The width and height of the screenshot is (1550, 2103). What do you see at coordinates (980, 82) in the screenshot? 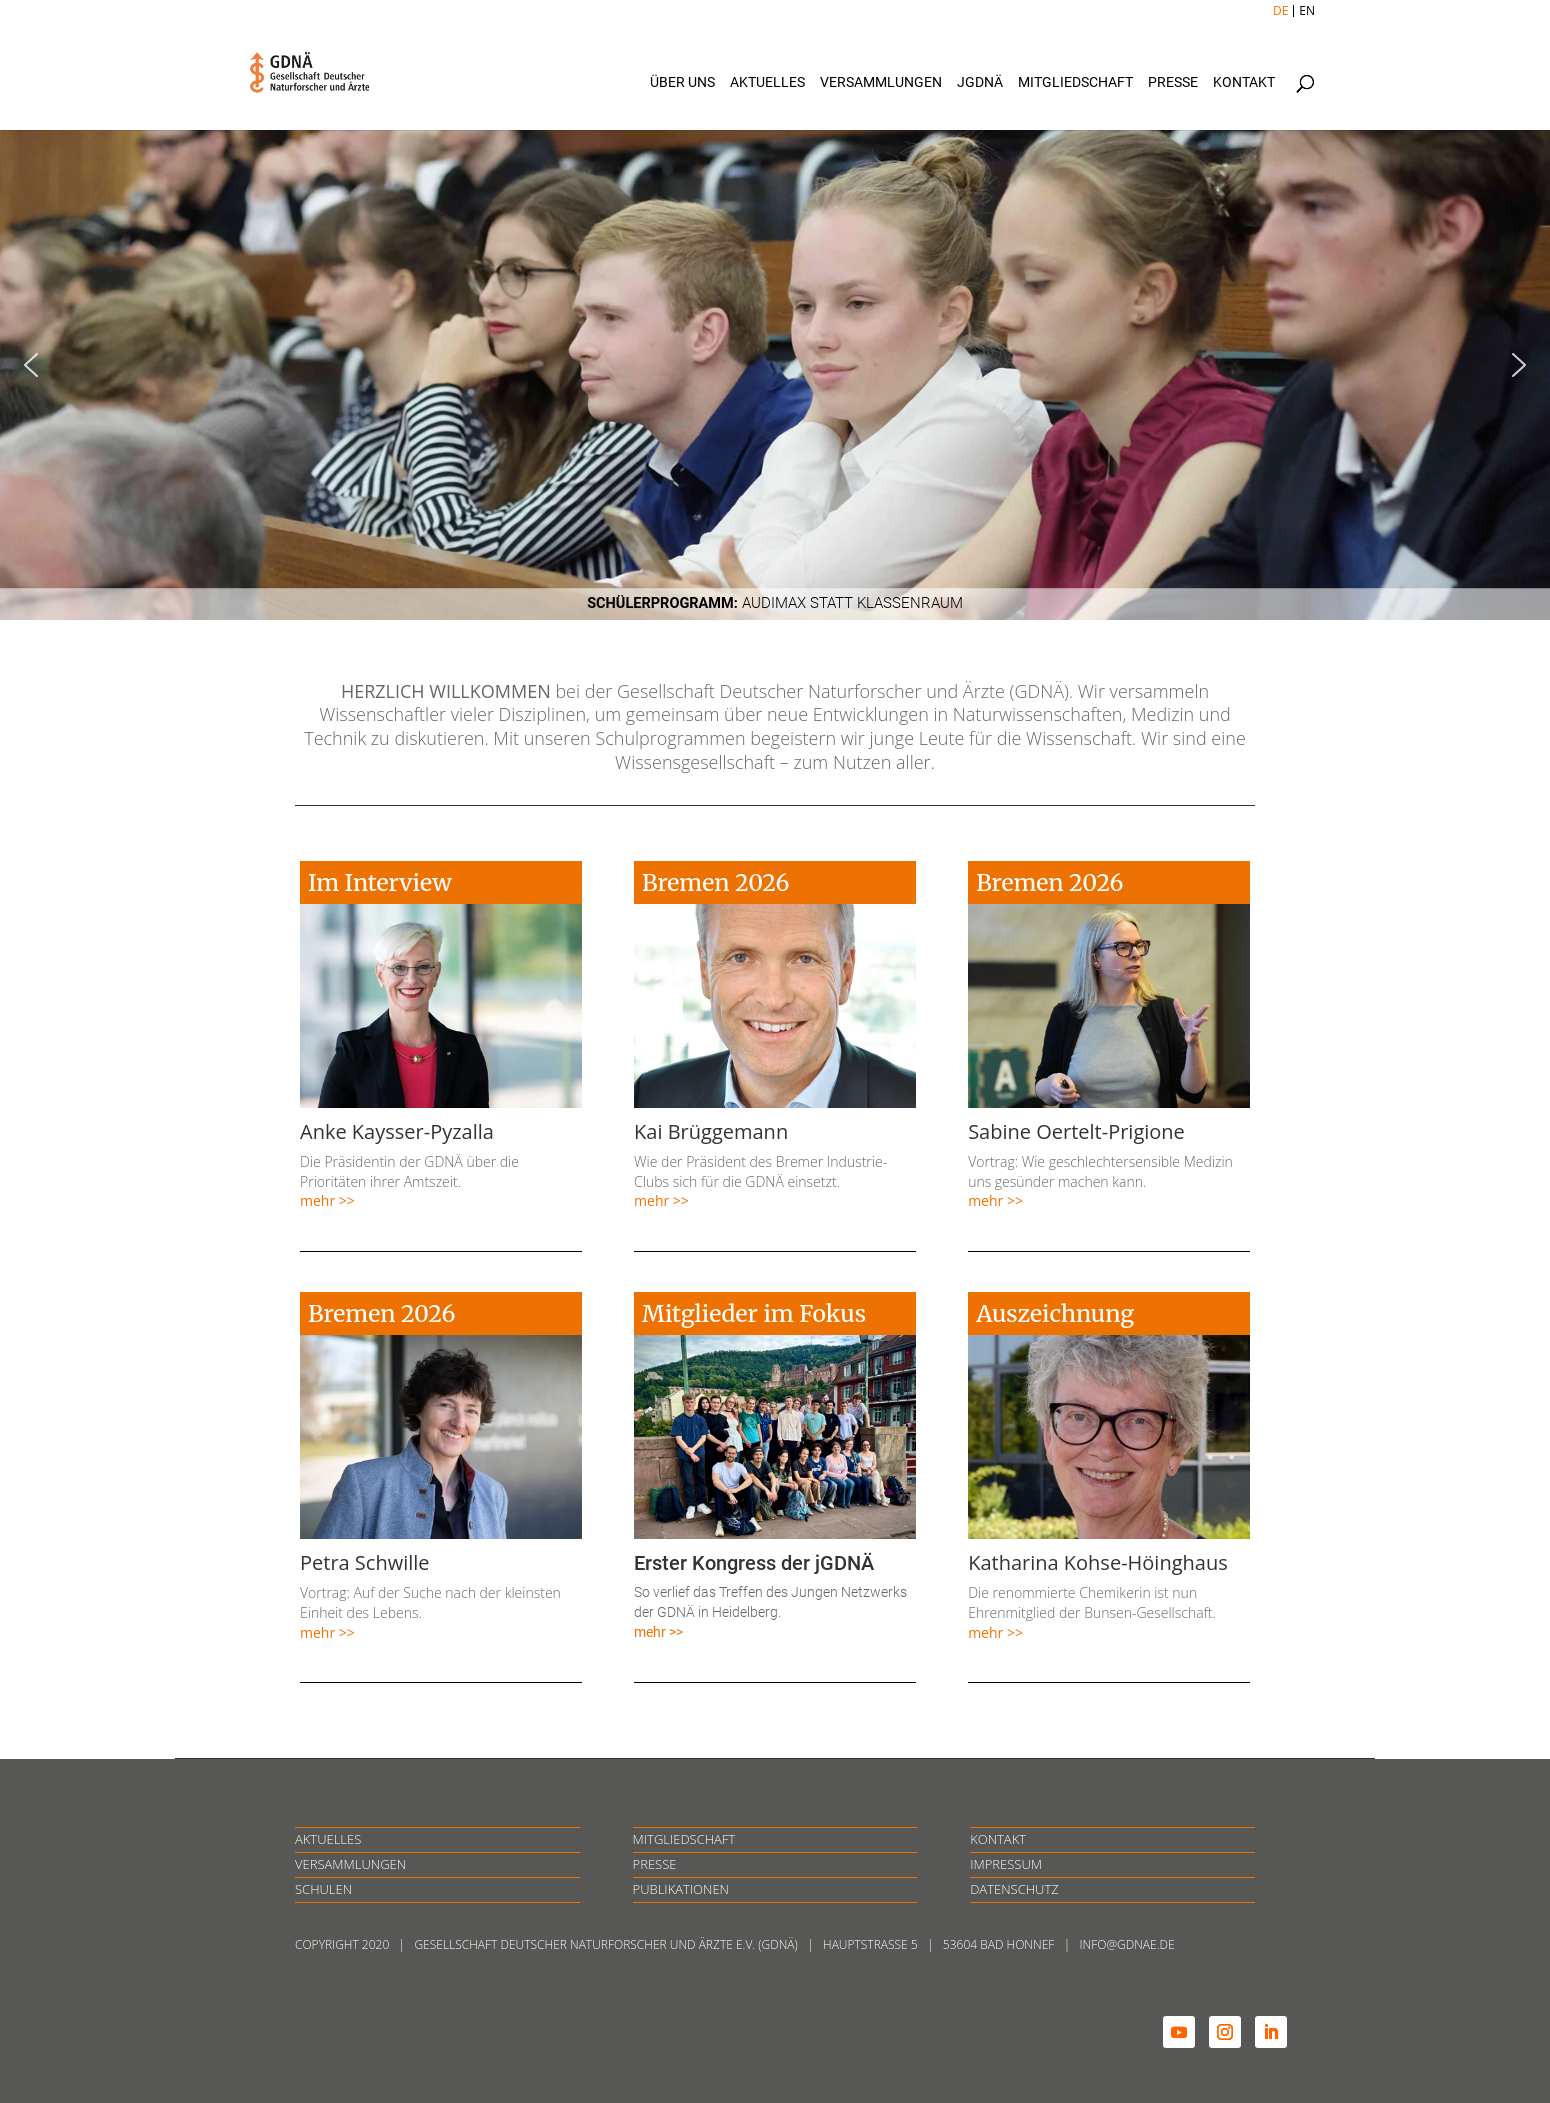
I see `jGDNÄ` at bounding box center [980, 82].